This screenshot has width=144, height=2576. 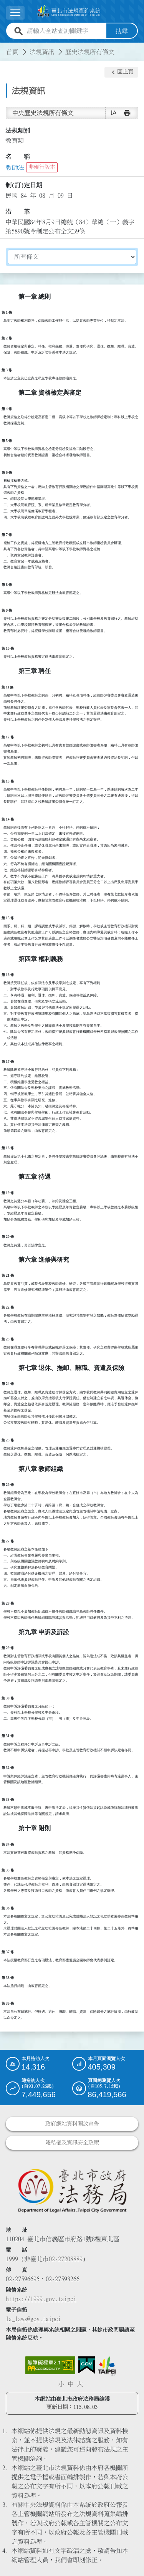 I want to click on :::, so click(x=4, y=47).